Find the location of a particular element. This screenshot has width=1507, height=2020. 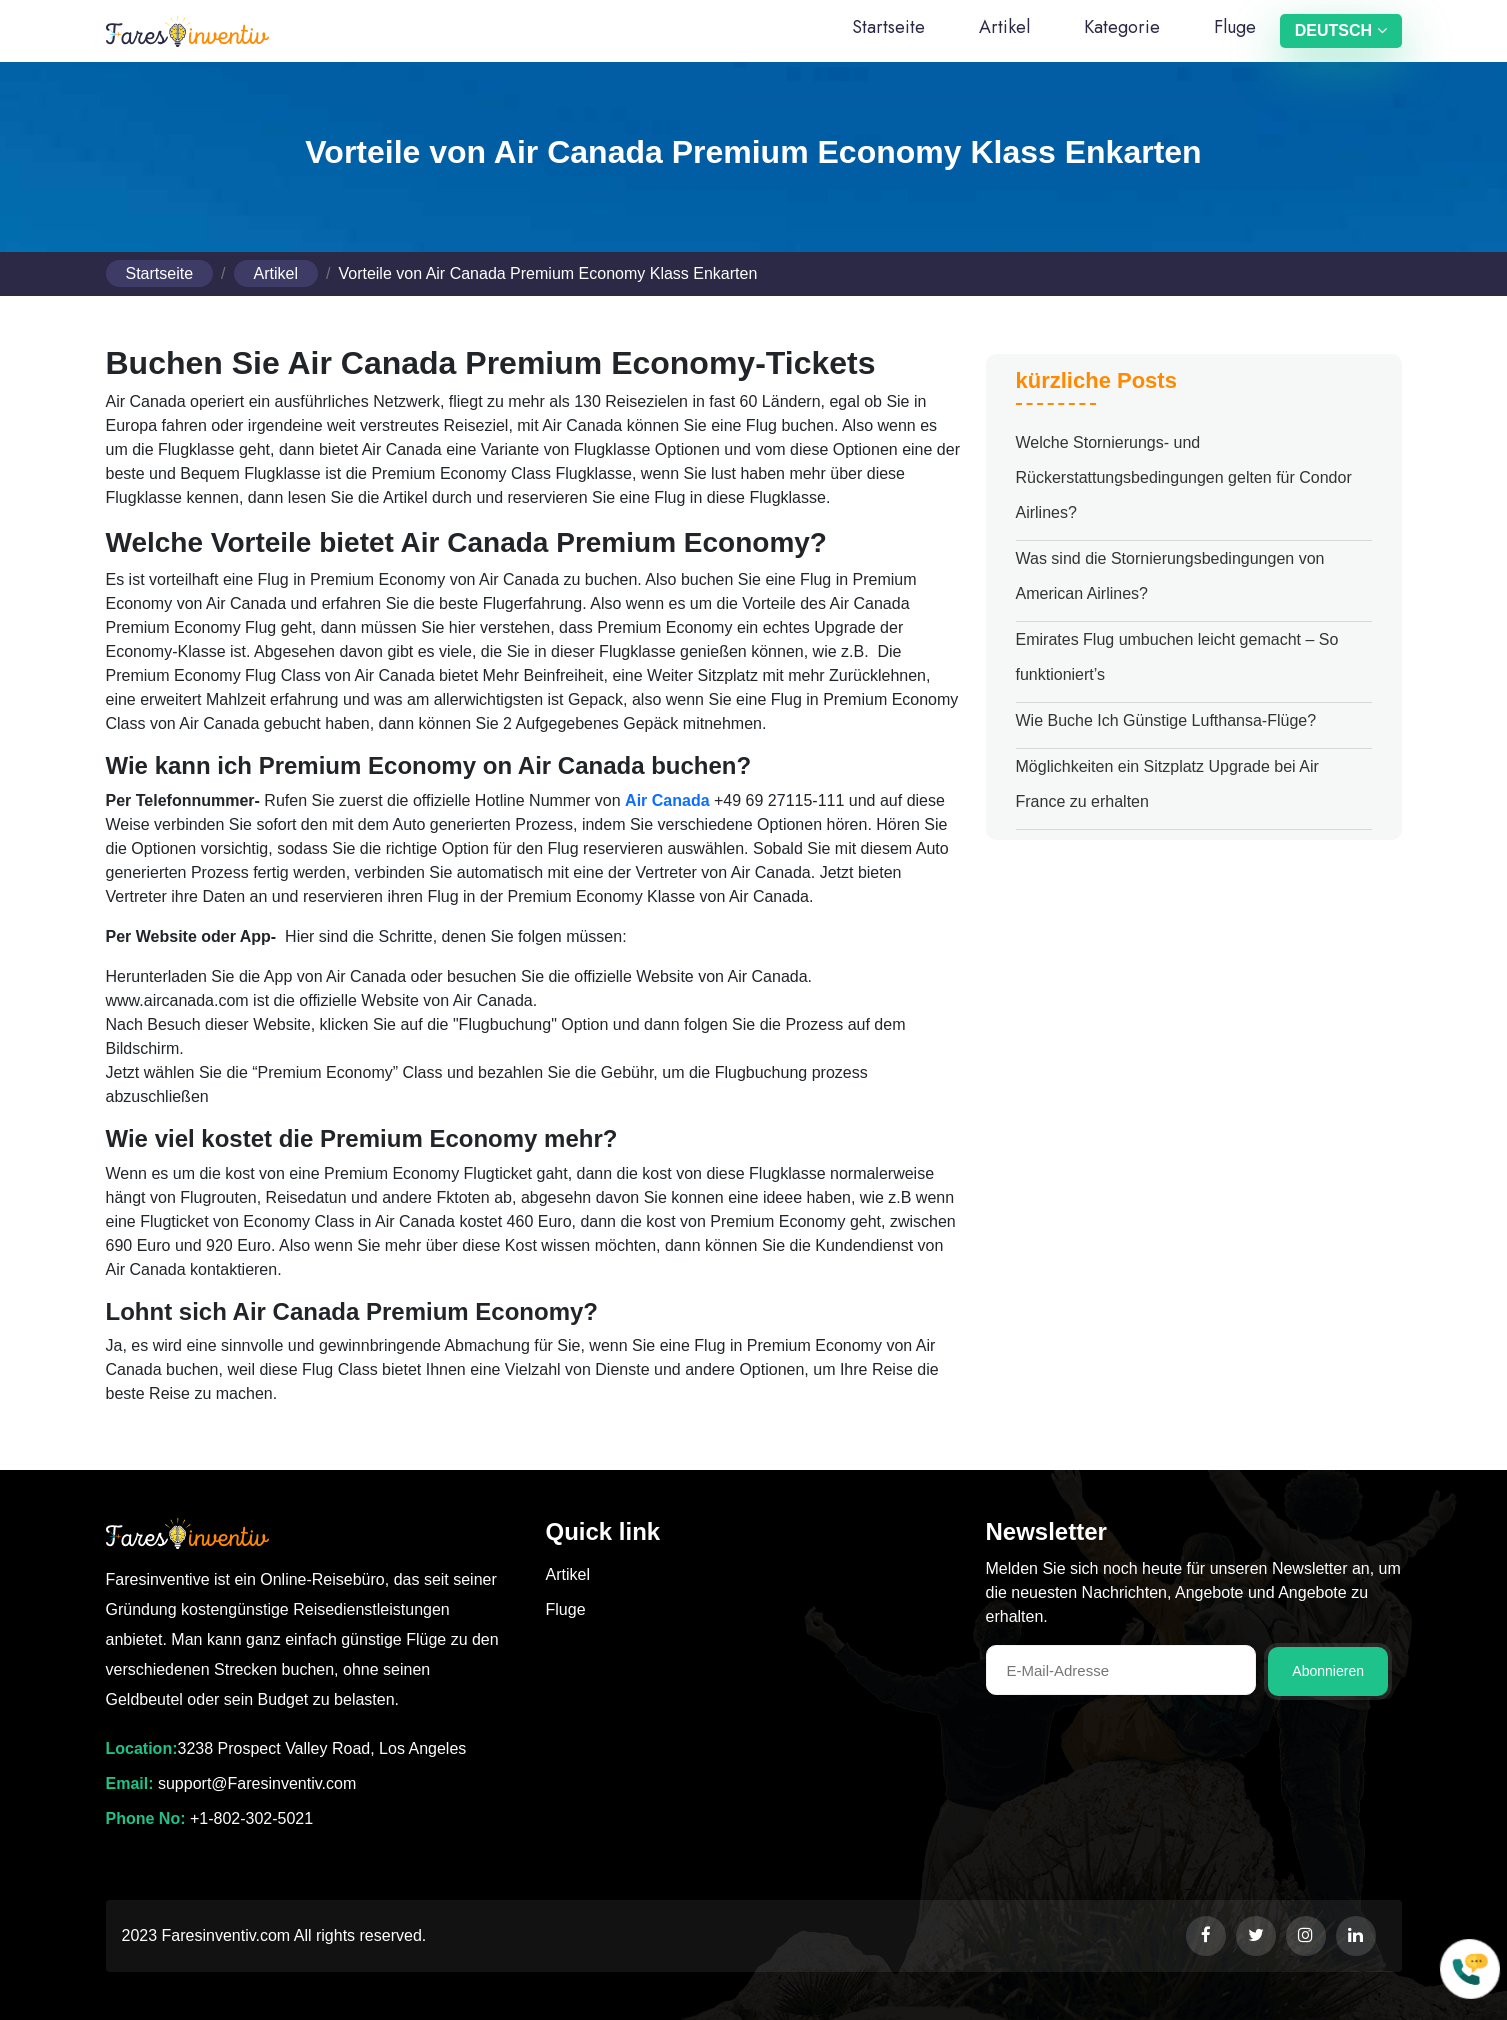

Fluge is located at coordinates (1235, 27).